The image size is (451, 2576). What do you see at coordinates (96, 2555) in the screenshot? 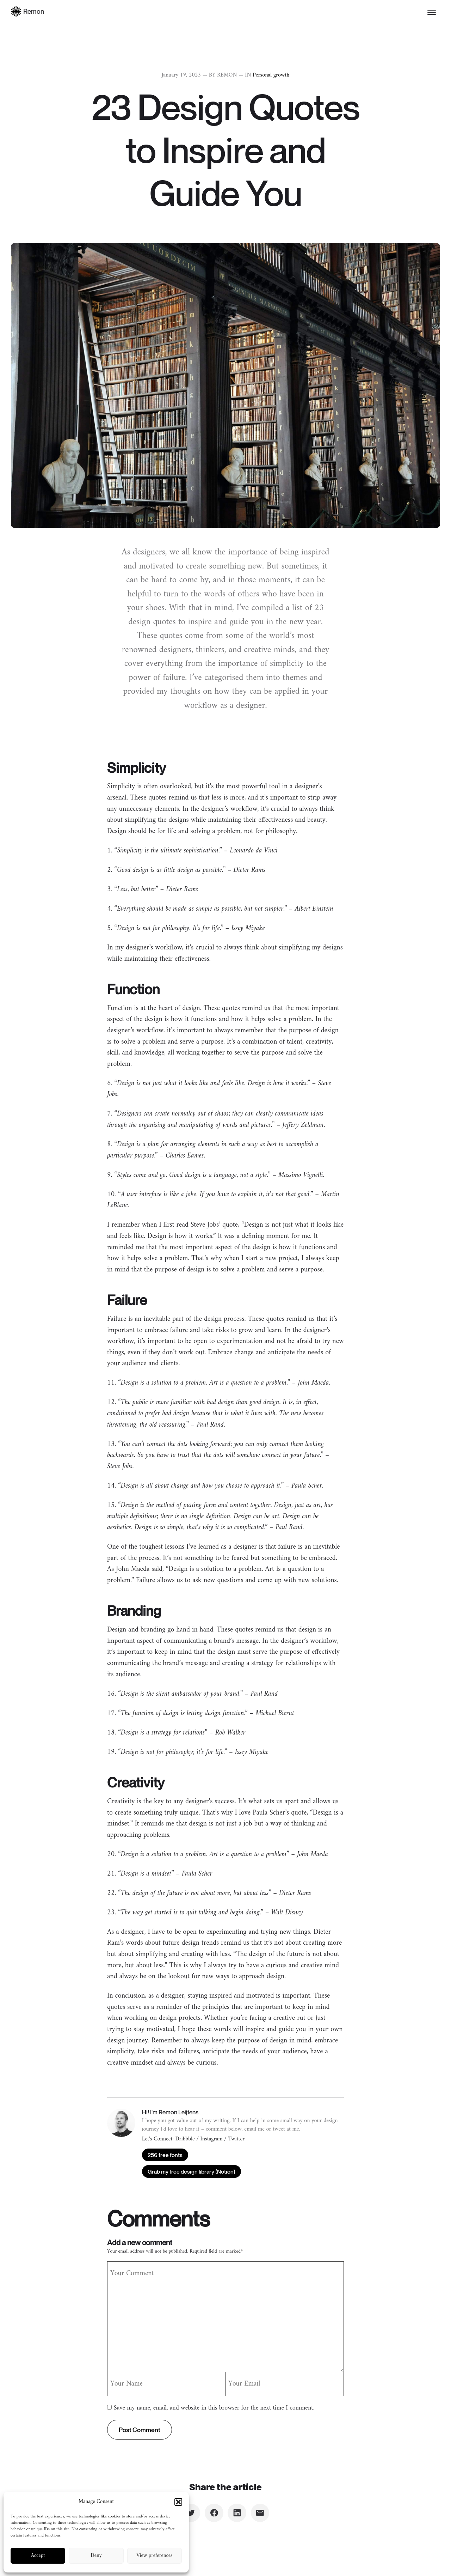
I see `Deny` at bounding box center [96, 2555].